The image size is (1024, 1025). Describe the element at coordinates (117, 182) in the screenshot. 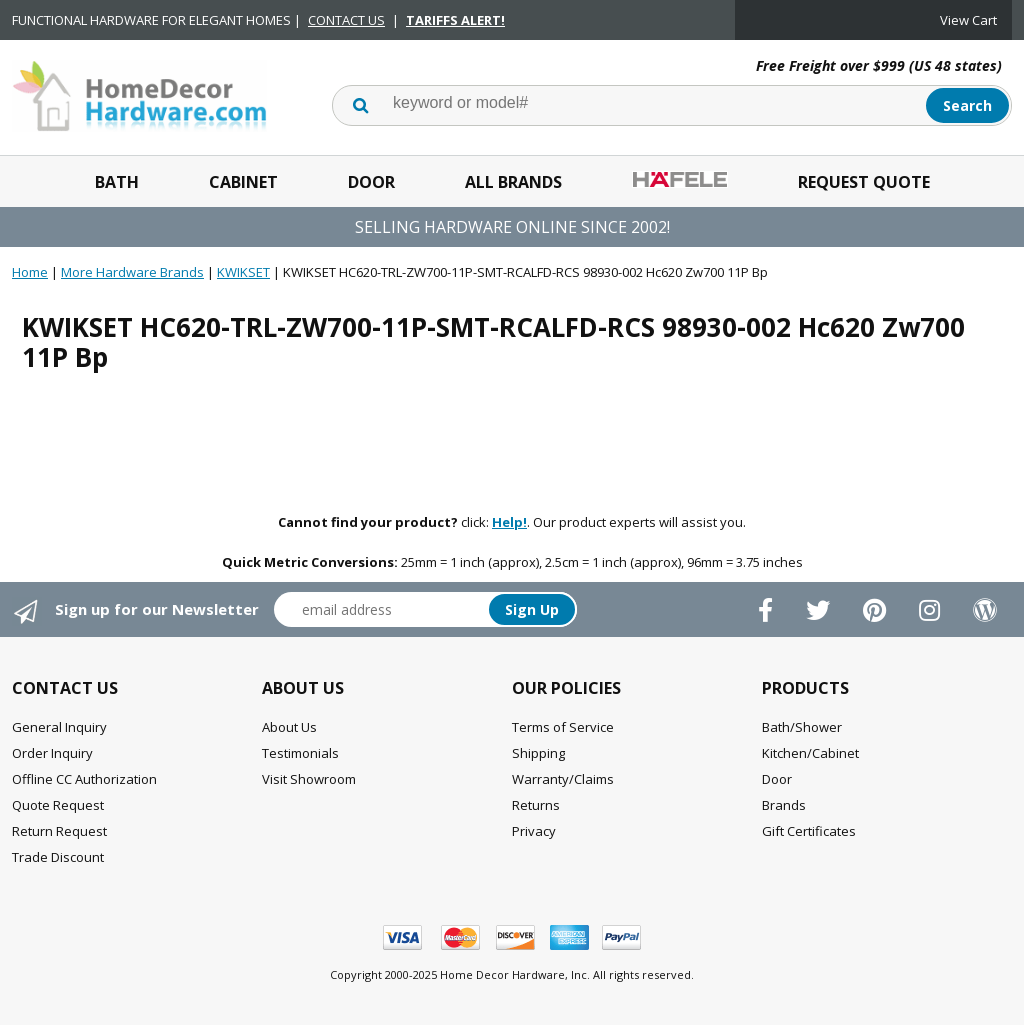

I see `Bath` at that location.